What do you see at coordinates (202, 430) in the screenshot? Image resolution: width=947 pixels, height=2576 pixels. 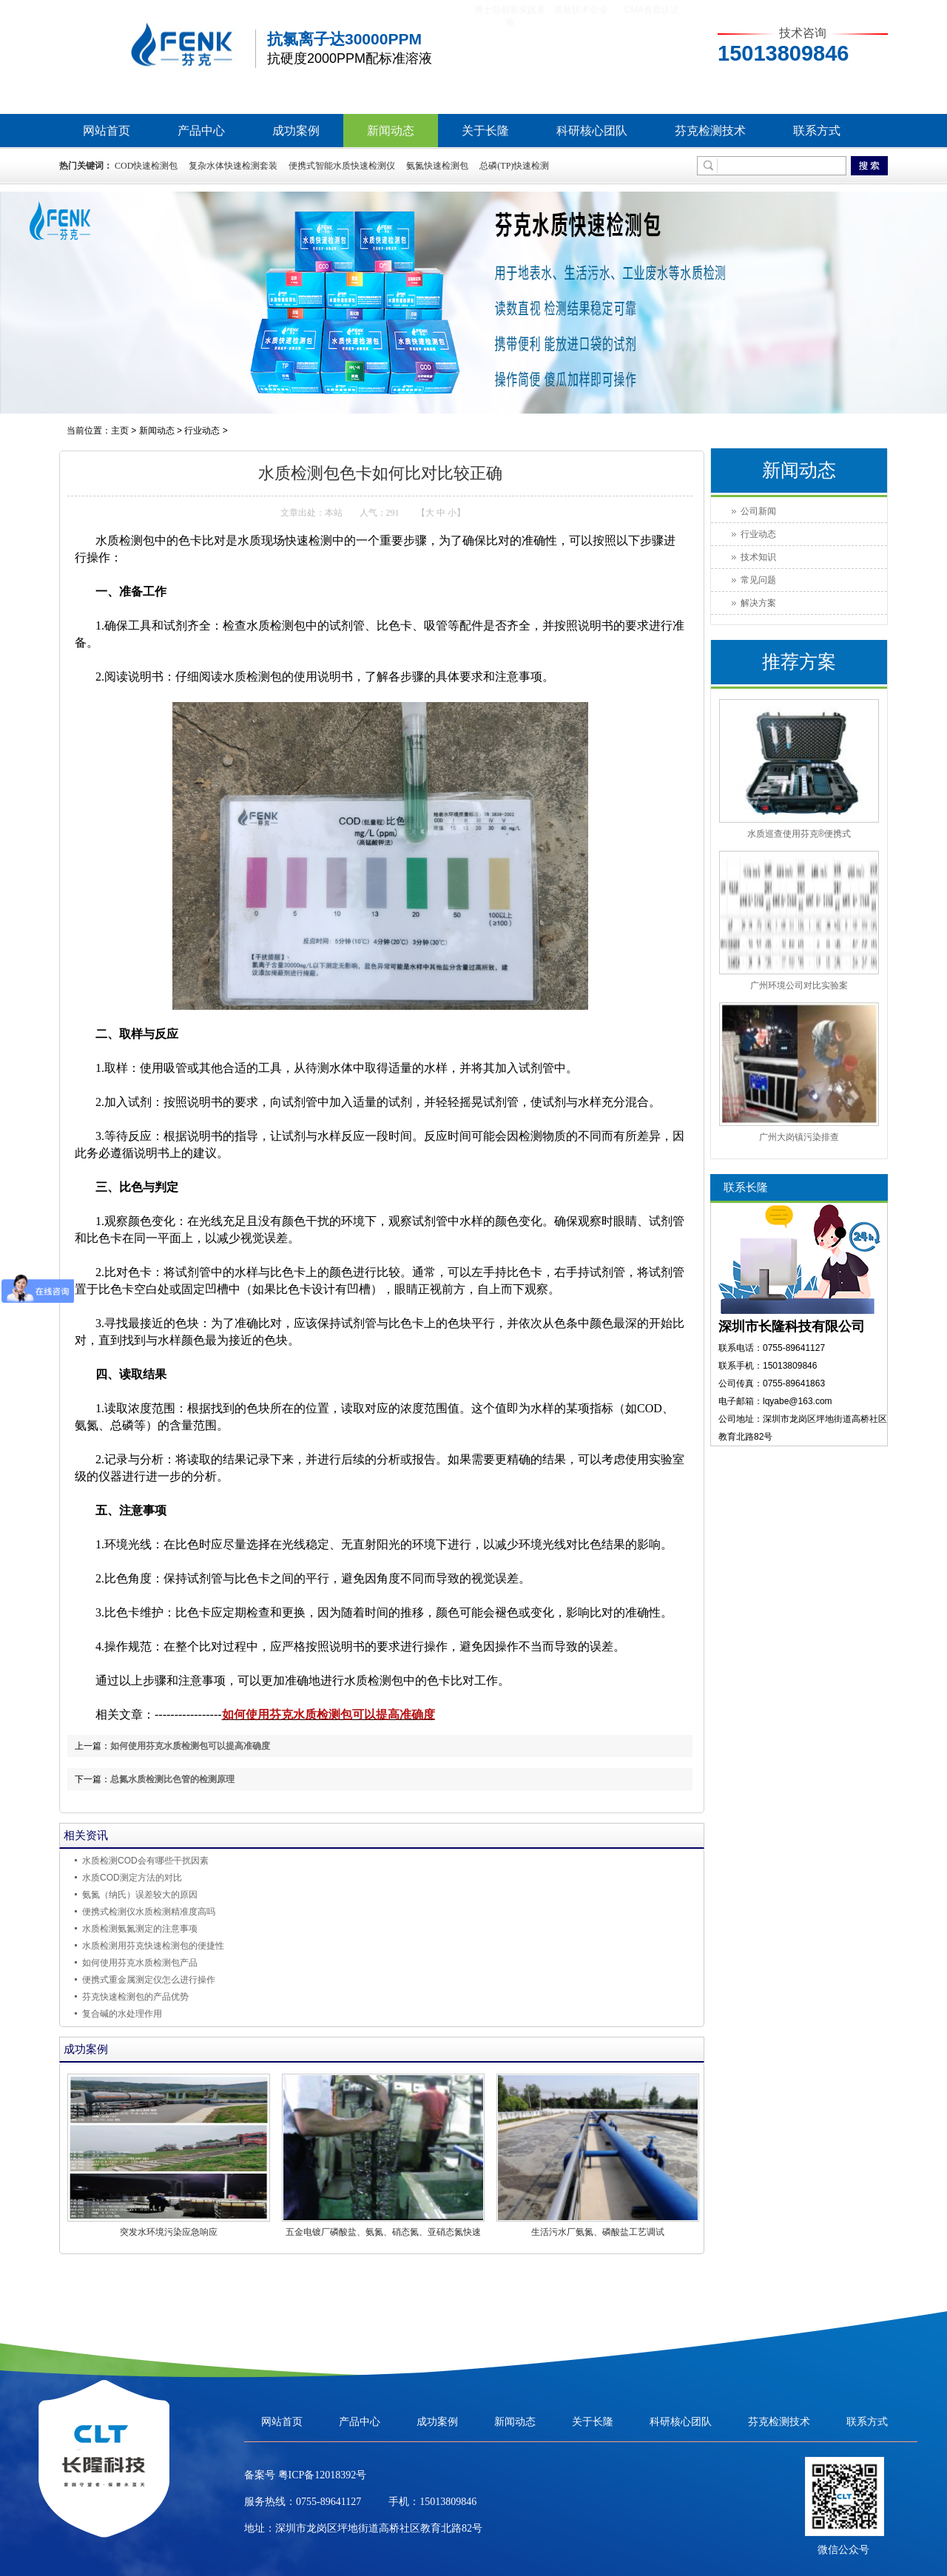 I see `行业动态` at bounding box center [202, 430].